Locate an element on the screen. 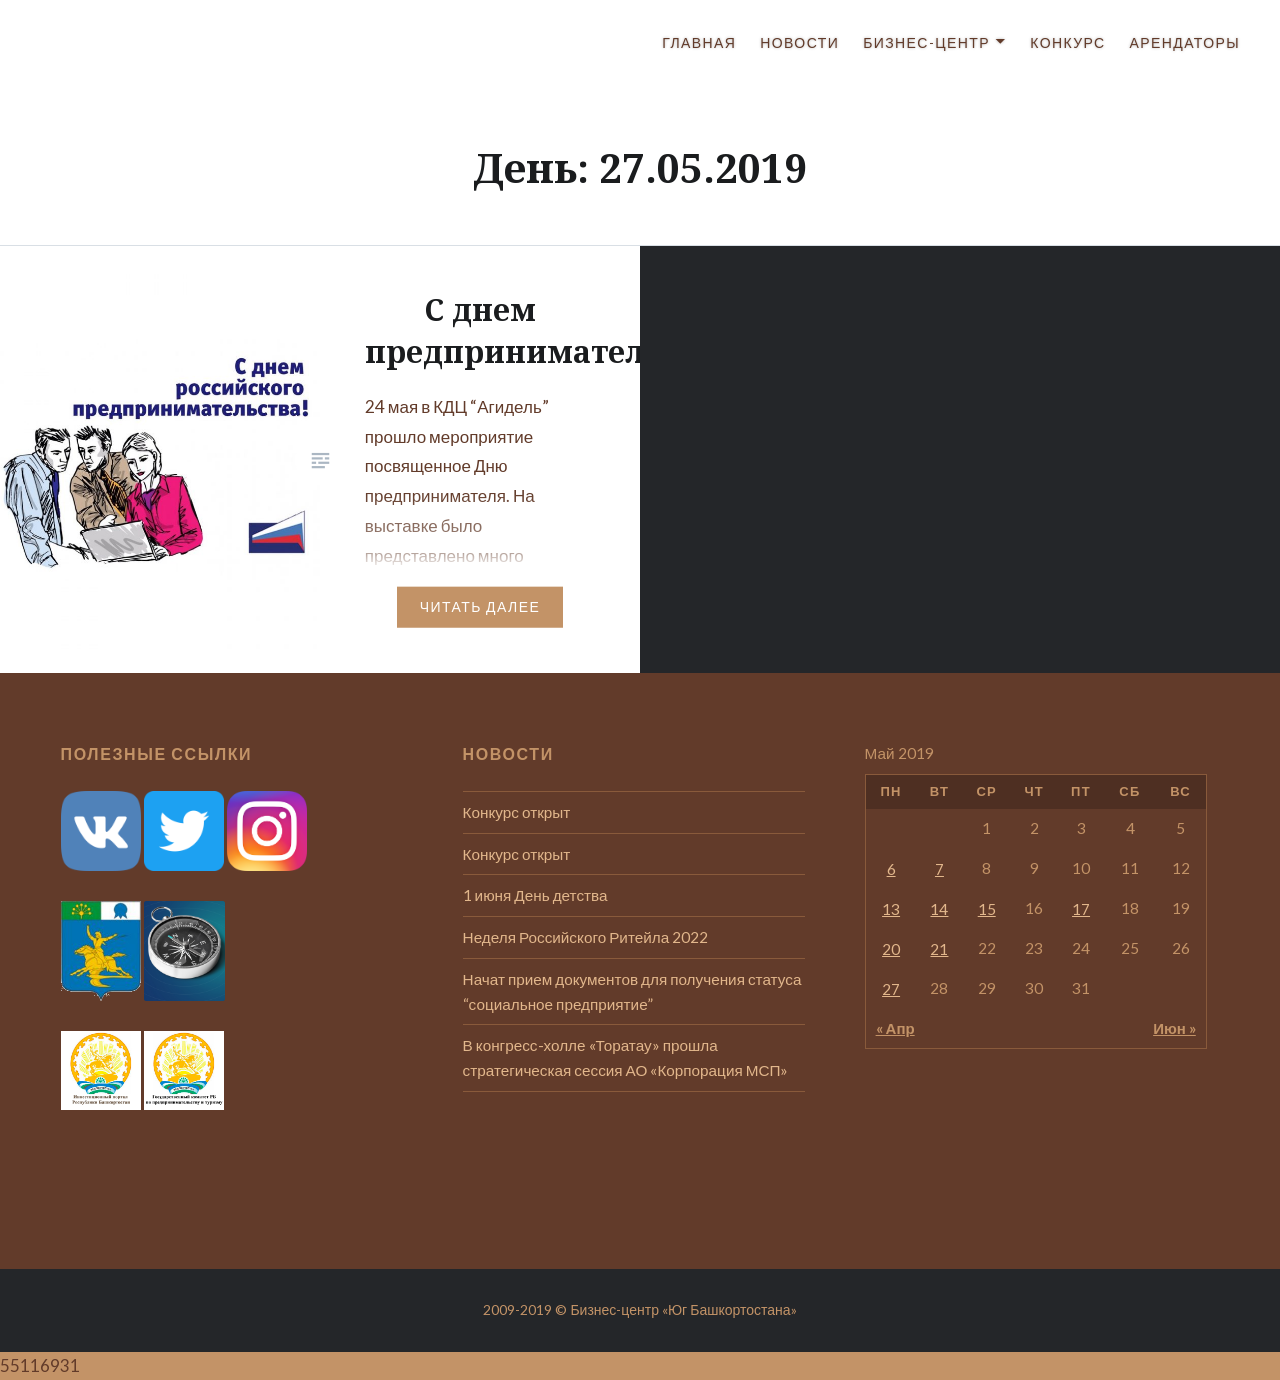 Image resolution: width=1280 pixels, height=1380 pixels. 27 [Записи, опубликованные 27.05.2019] is located at coordinates (891, 989).